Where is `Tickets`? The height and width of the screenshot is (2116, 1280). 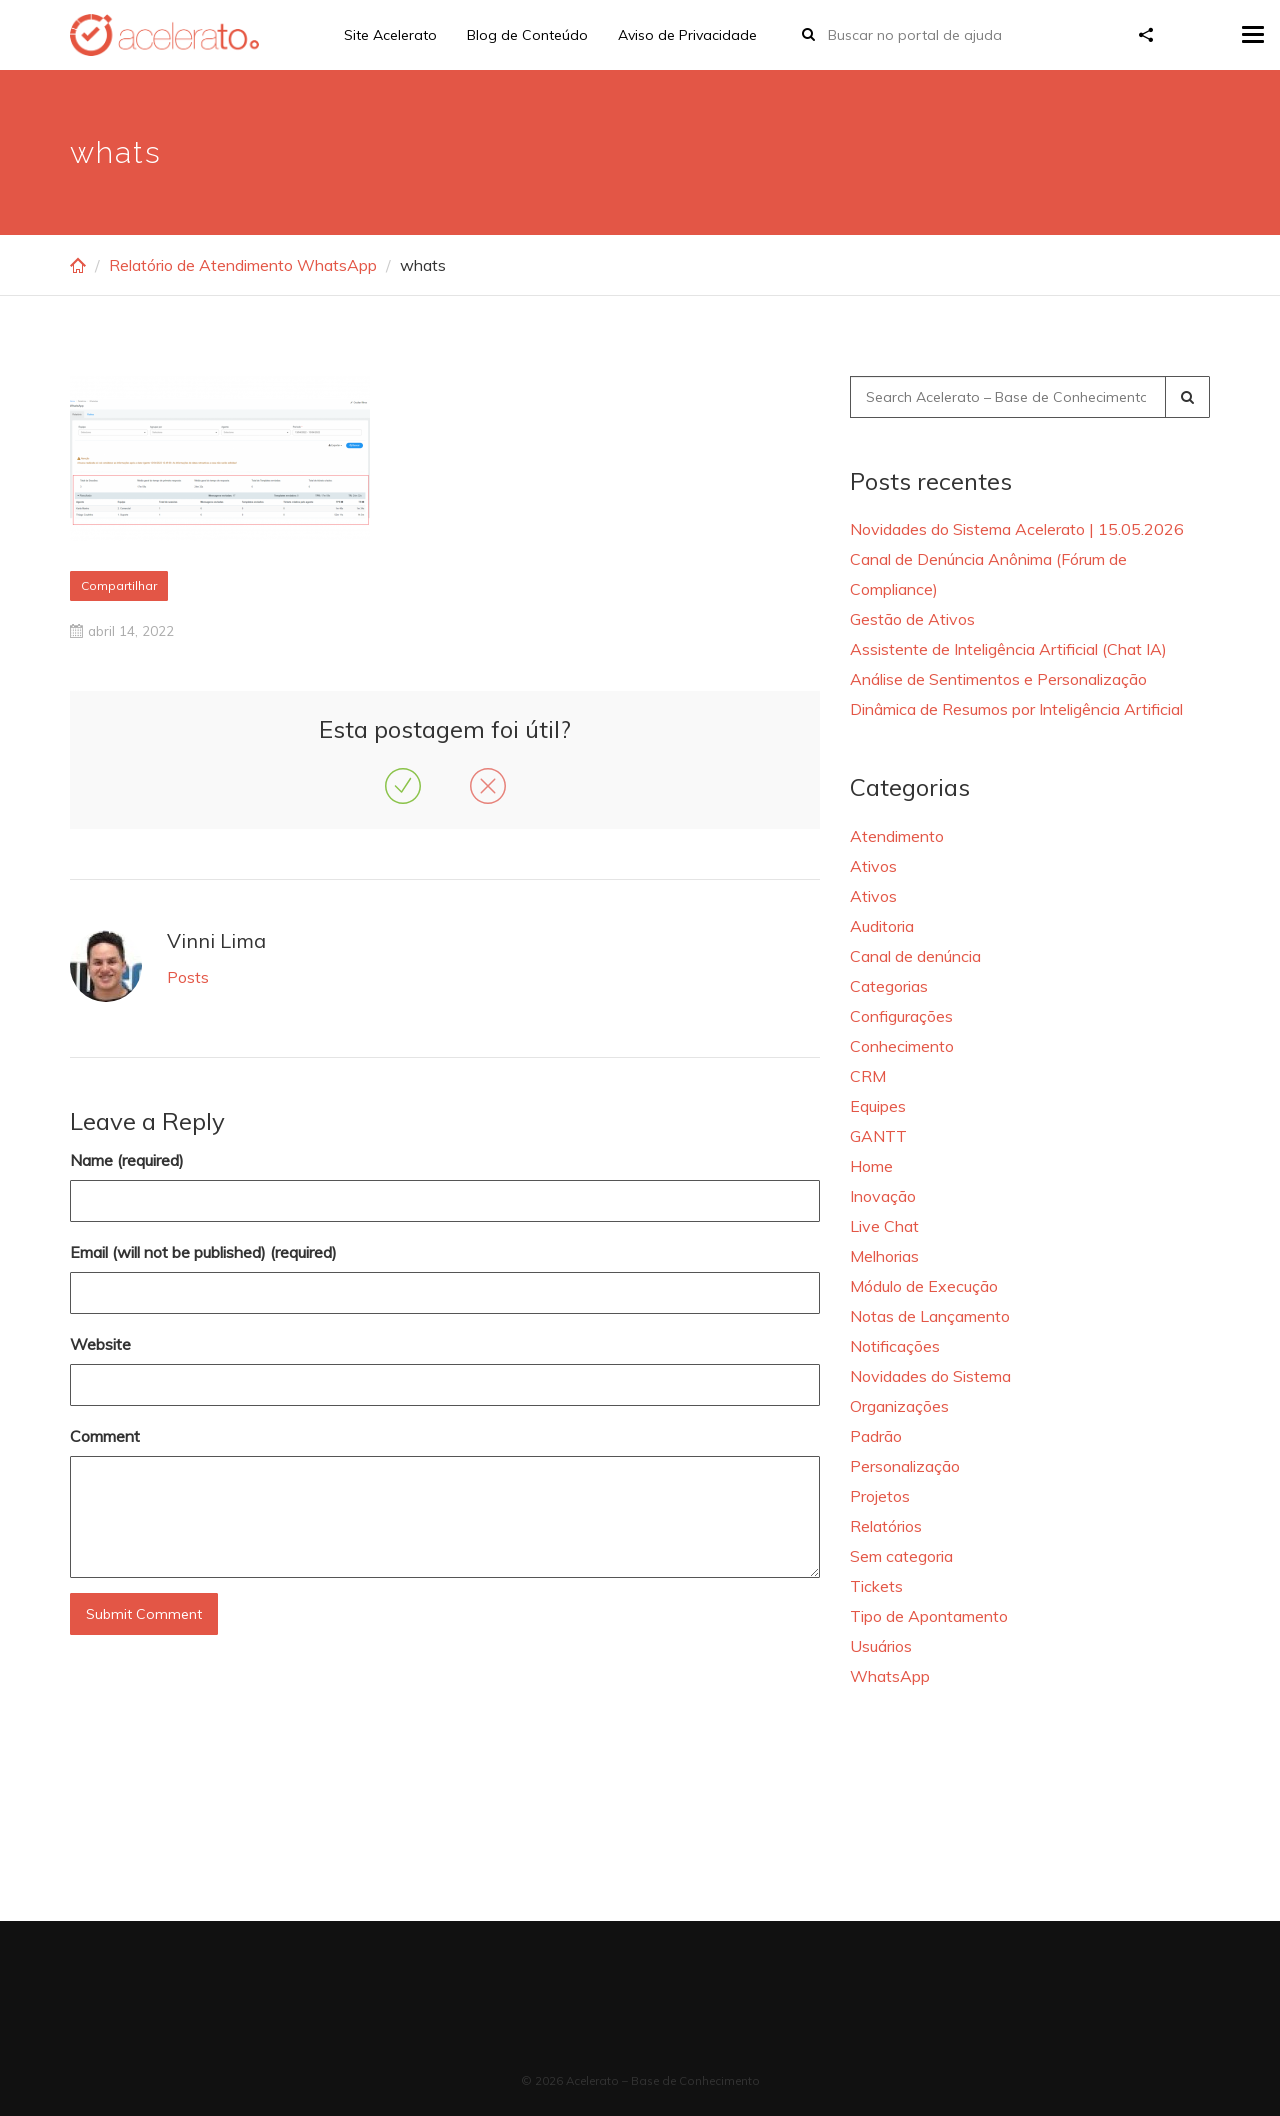 Tickets is located at coordinates (876, 1586).